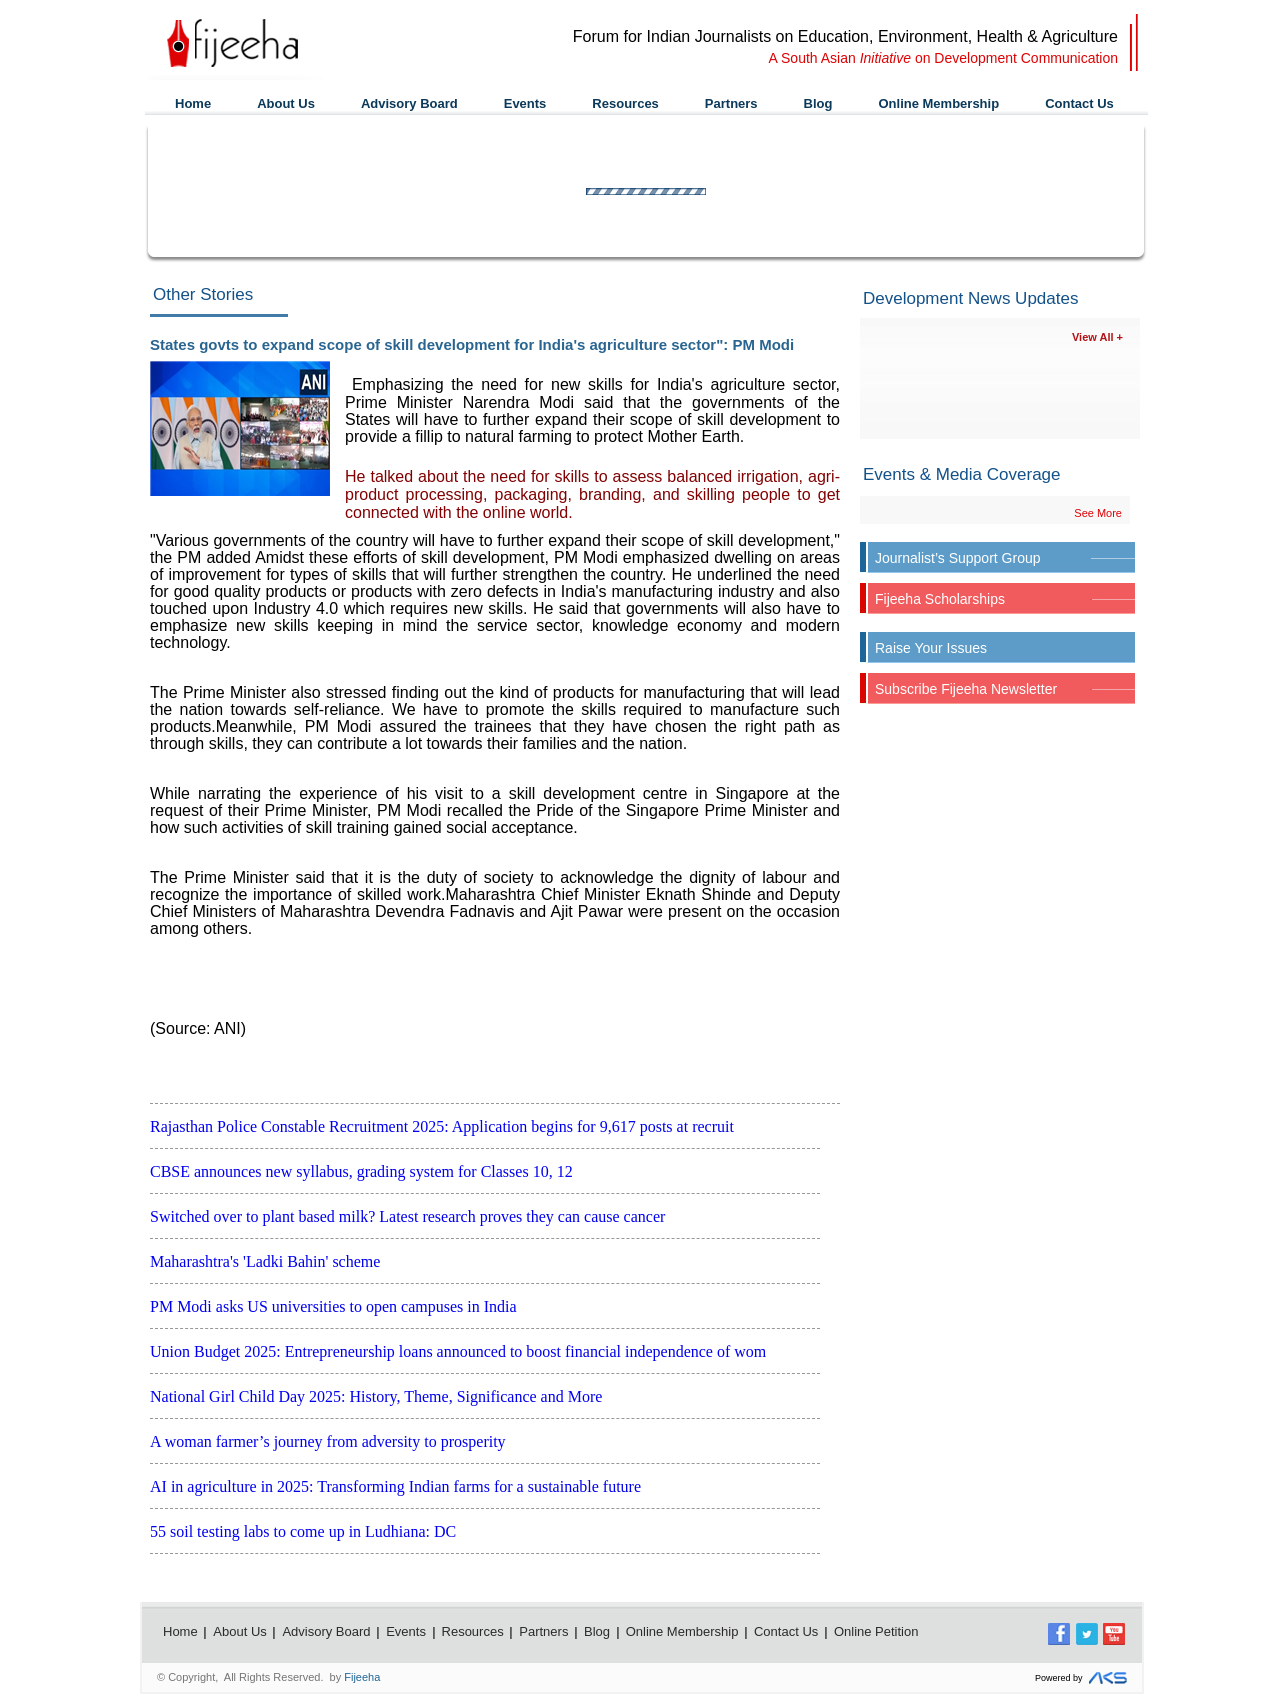 Image resolution: width=1280 pixels, height=1694 pixels. Describe the element at coordinates (876, 1631) in the screenshot. I see `Online Petition` at that location.